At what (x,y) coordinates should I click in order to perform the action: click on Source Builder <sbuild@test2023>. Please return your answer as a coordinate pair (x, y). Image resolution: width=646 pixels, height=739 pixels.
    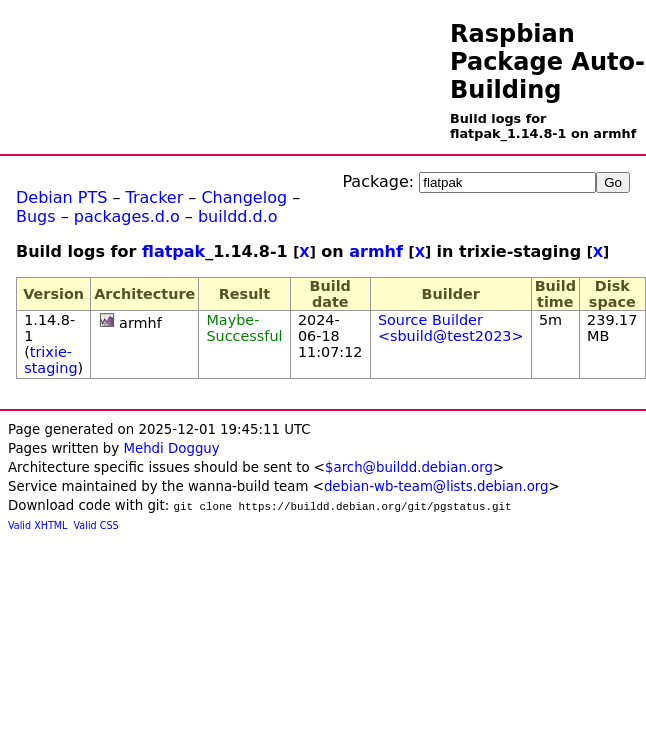
    Looking at the image, I should click on (451, 328).